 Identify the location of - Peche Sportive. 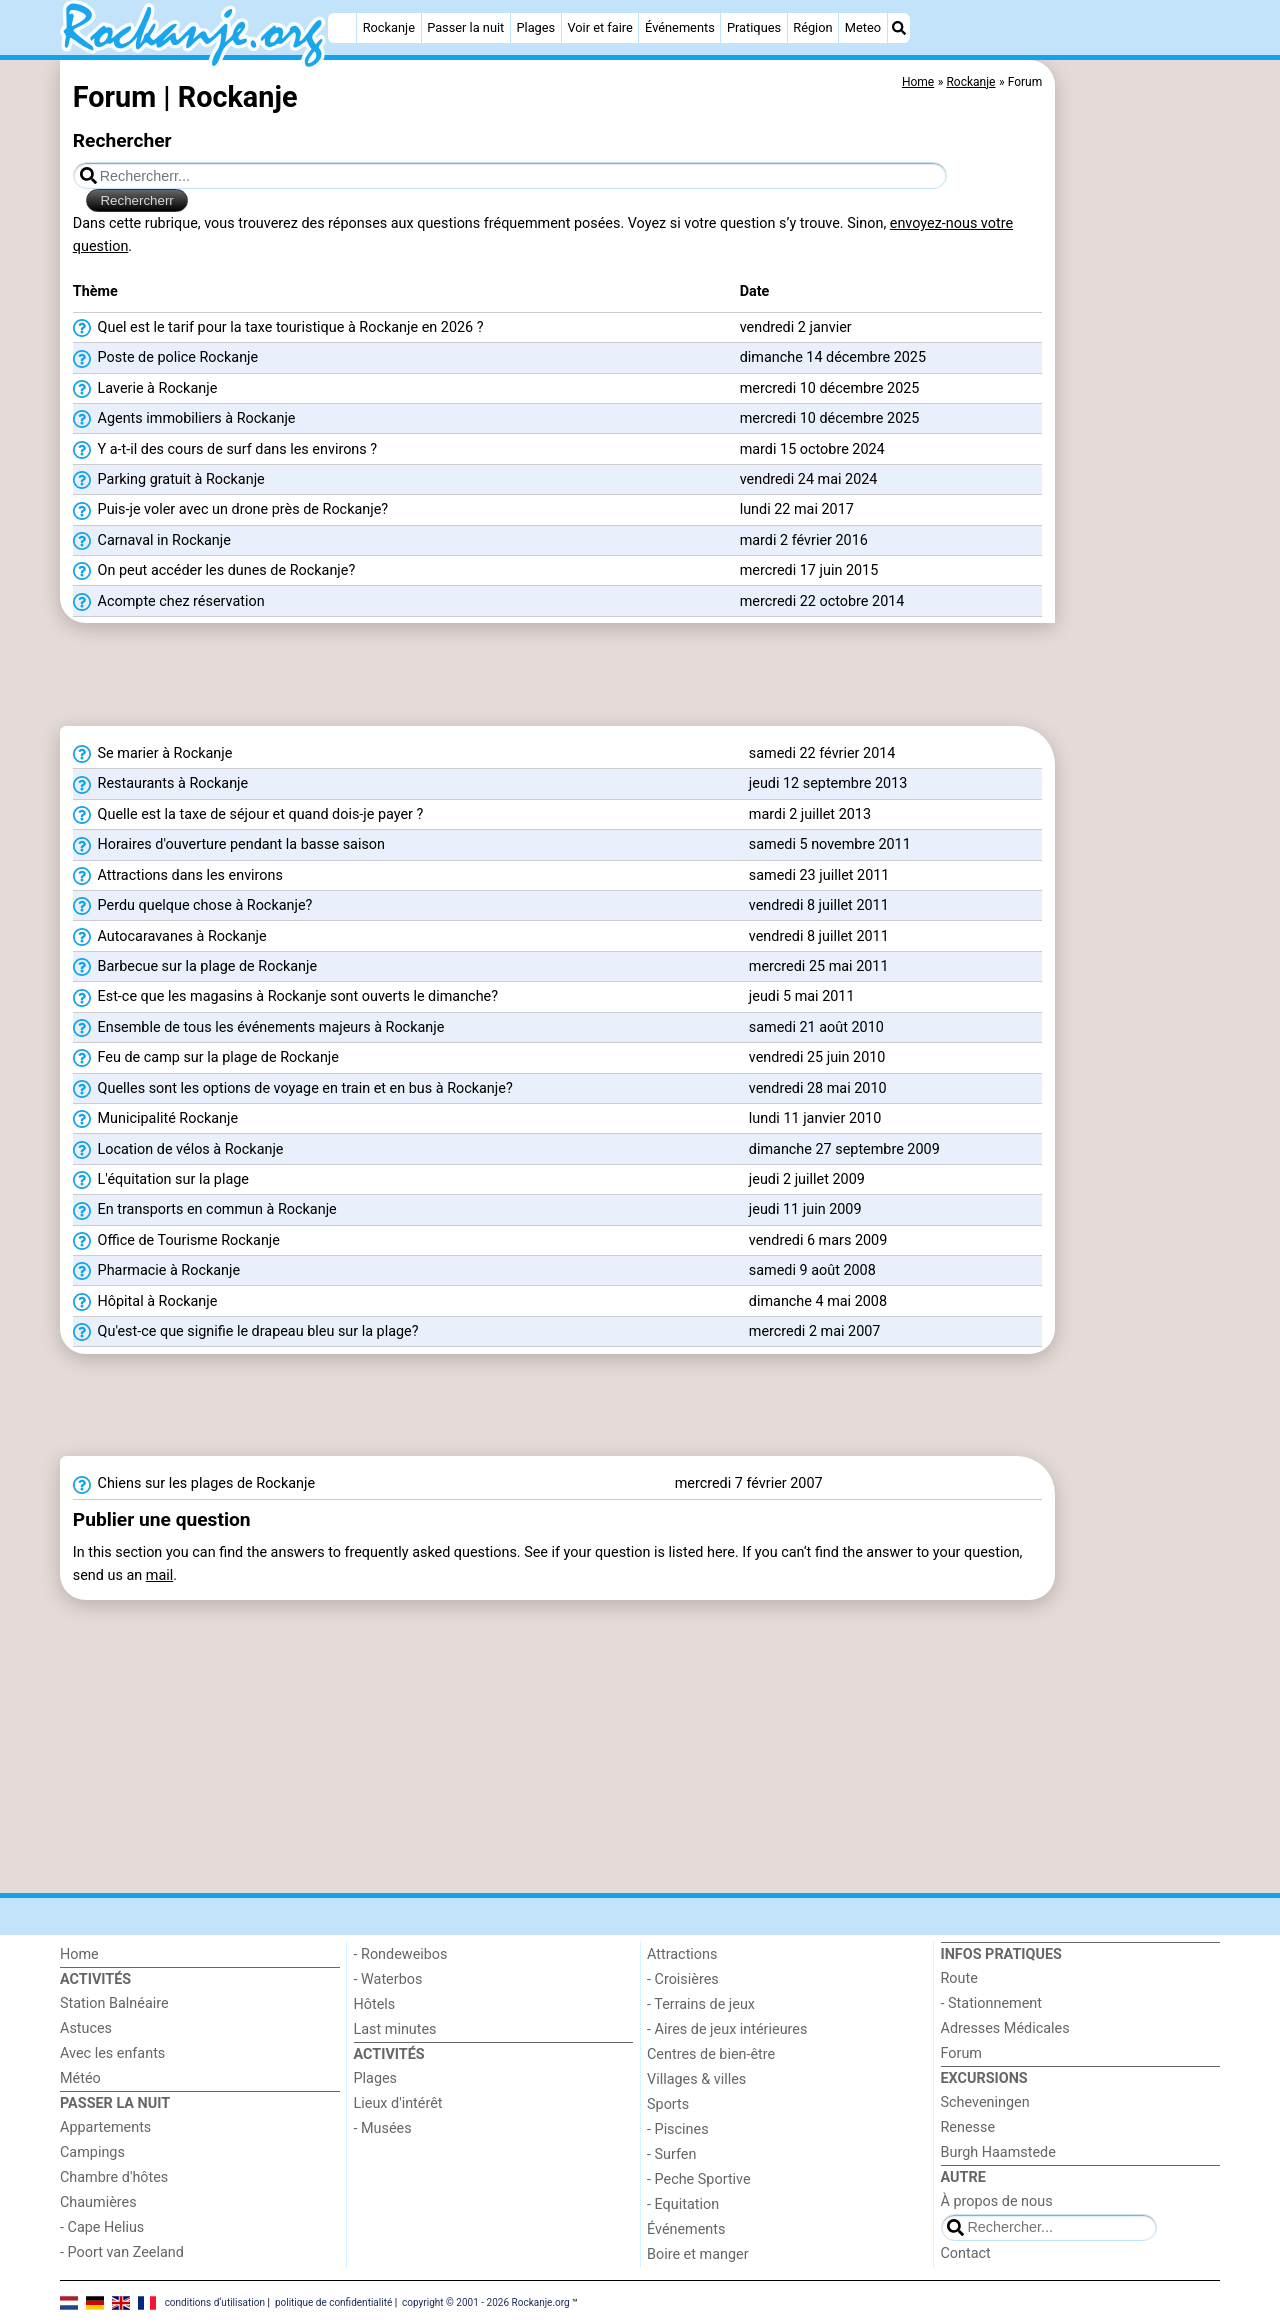
(699, 2179).